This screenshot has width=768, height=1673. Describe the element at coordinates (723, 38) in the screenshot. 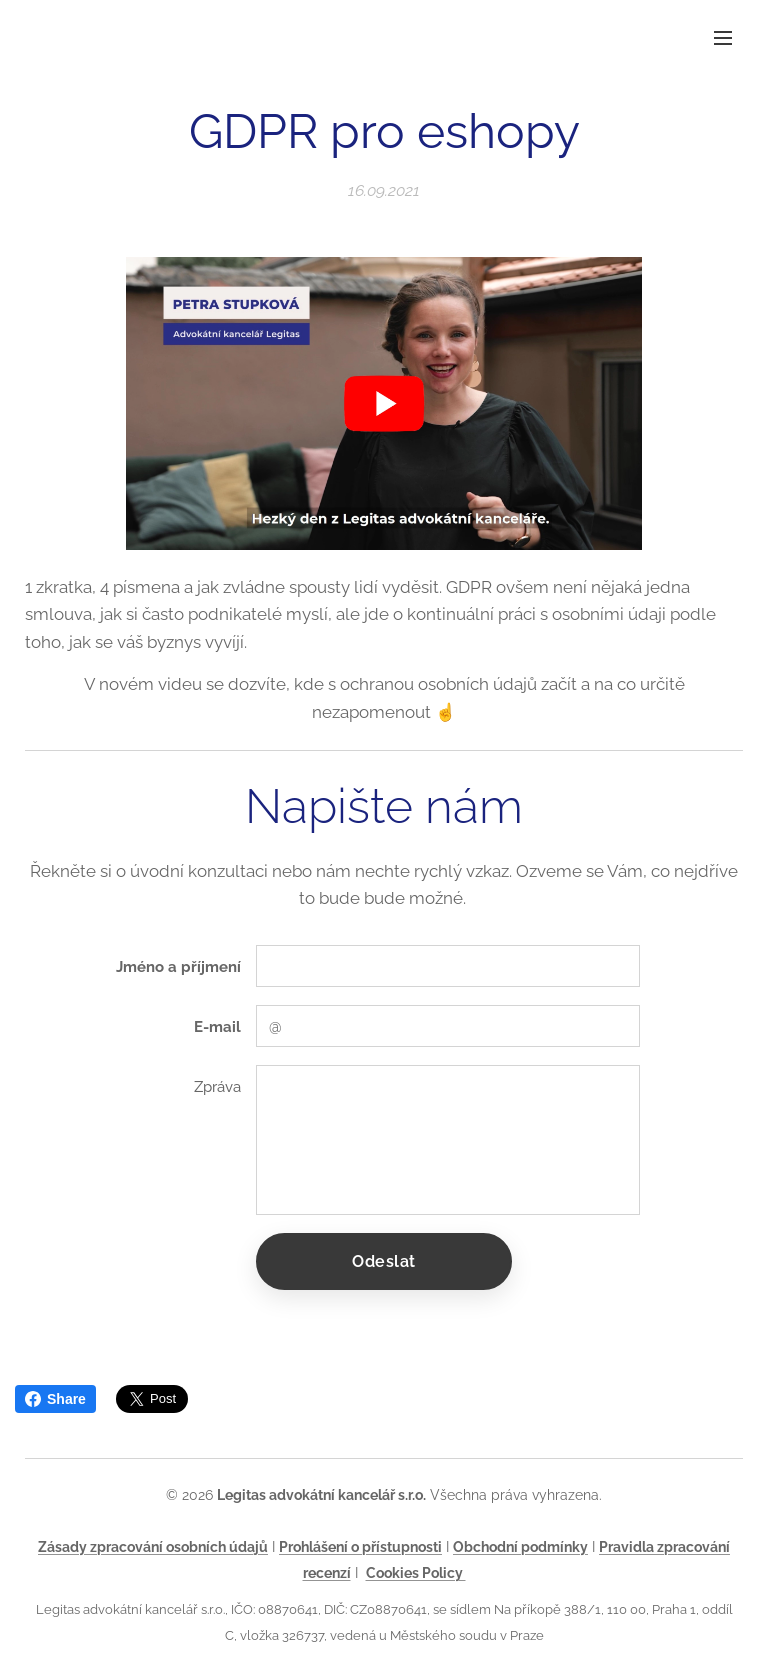

I see `Menu` at that location.